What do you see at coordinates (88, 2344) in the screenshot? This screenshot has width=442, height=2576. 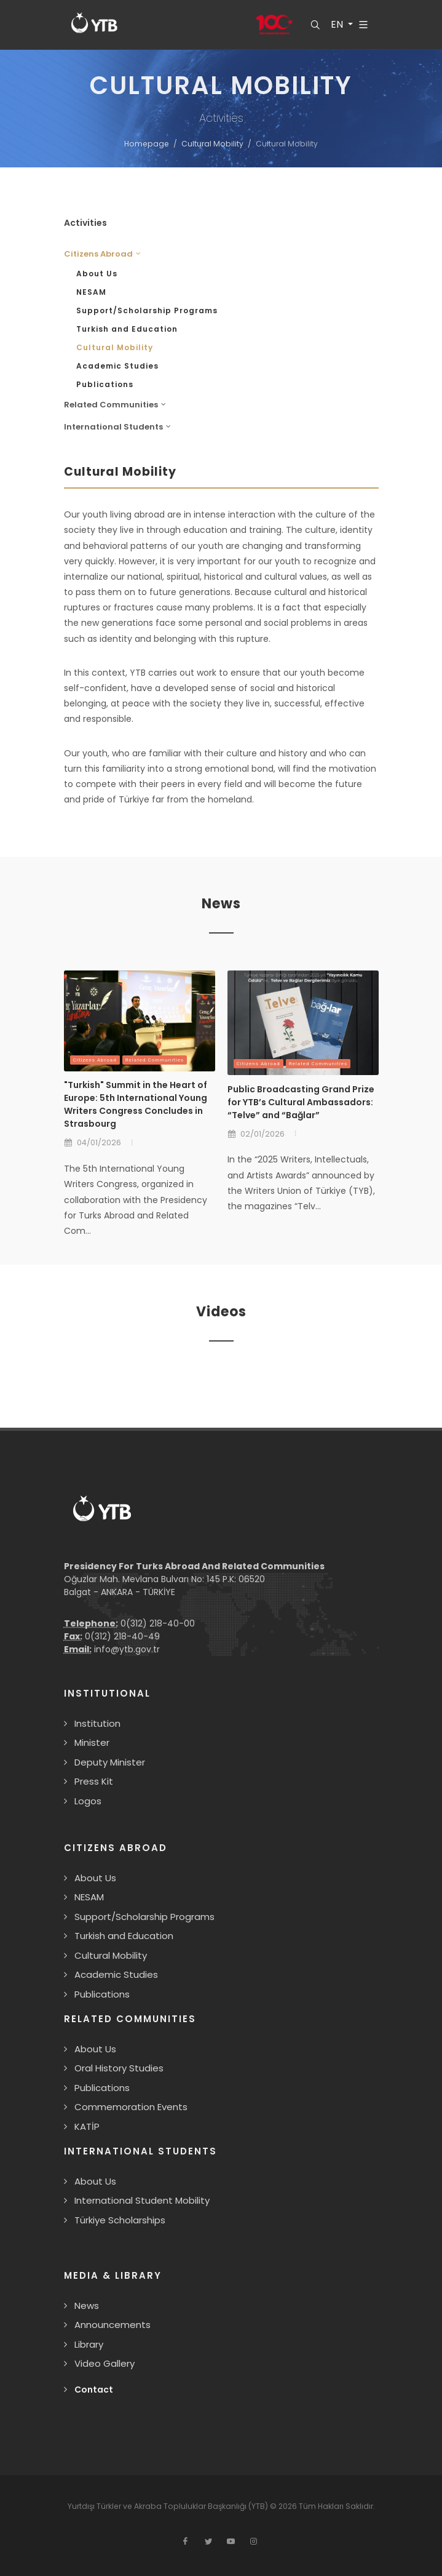 I see `Library` at bounding box center [88, 2344].